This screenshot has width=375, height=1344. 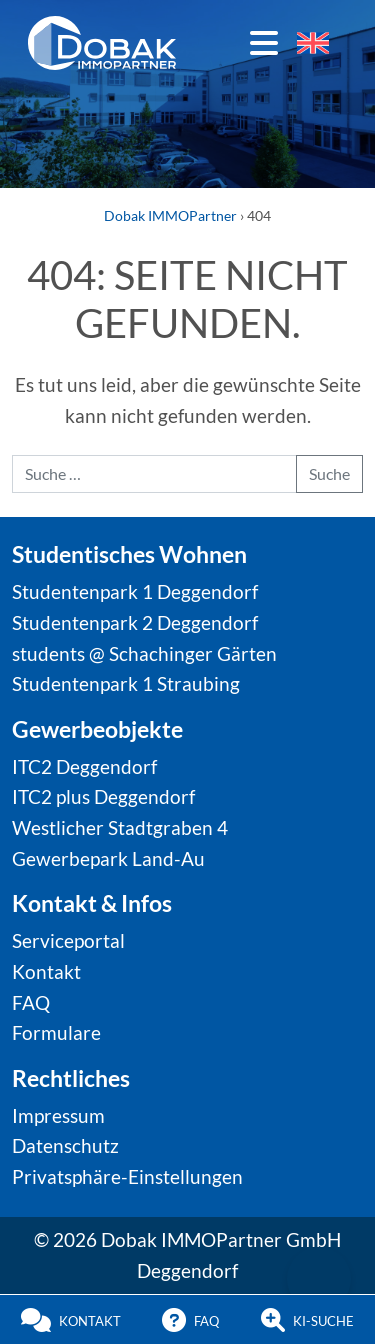 What do you see at coordinates (135, 622) in the screenshot?
I see `Studentenpark 2 Deggendorf` at bounding box center [135, 622].